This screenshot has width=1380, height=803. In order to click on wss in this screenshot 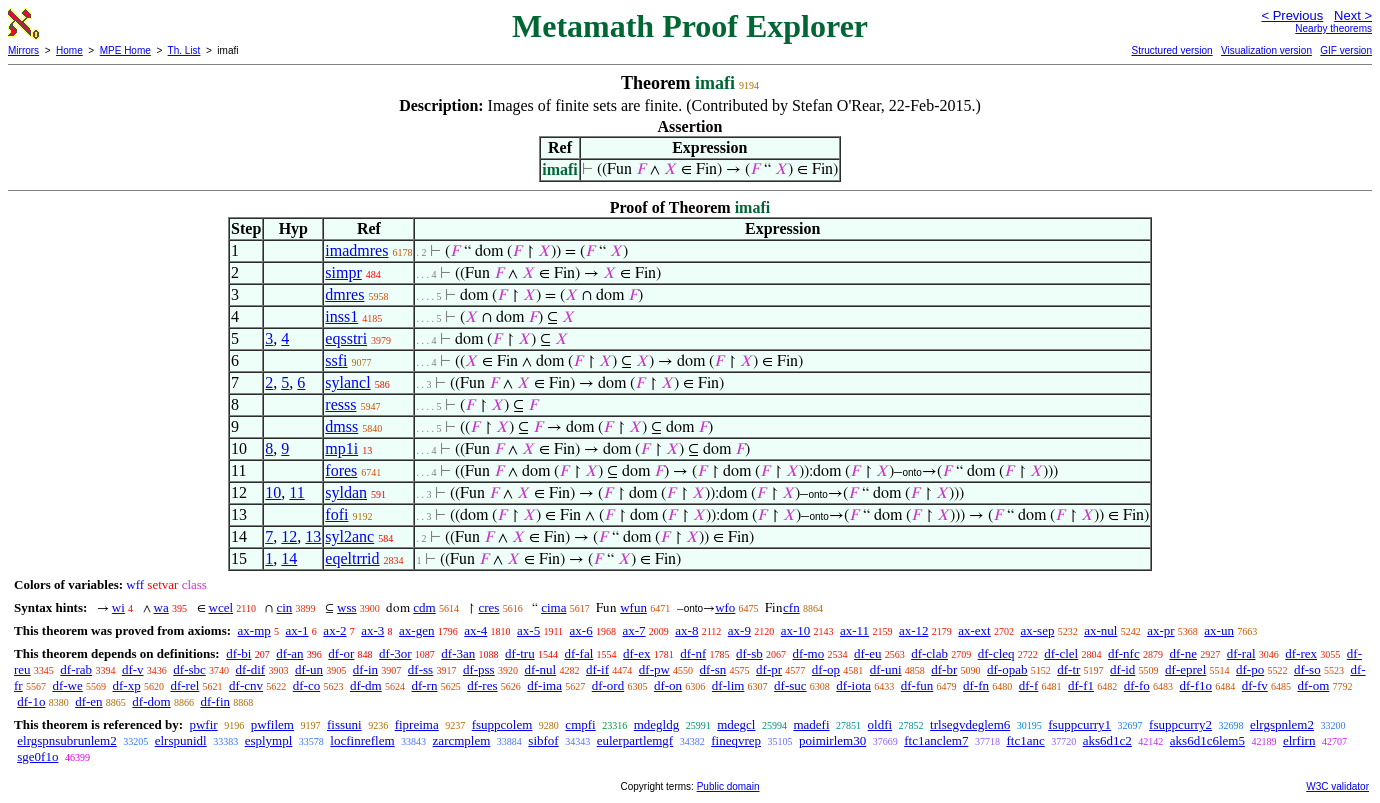, I will do `click(347, 607)`.